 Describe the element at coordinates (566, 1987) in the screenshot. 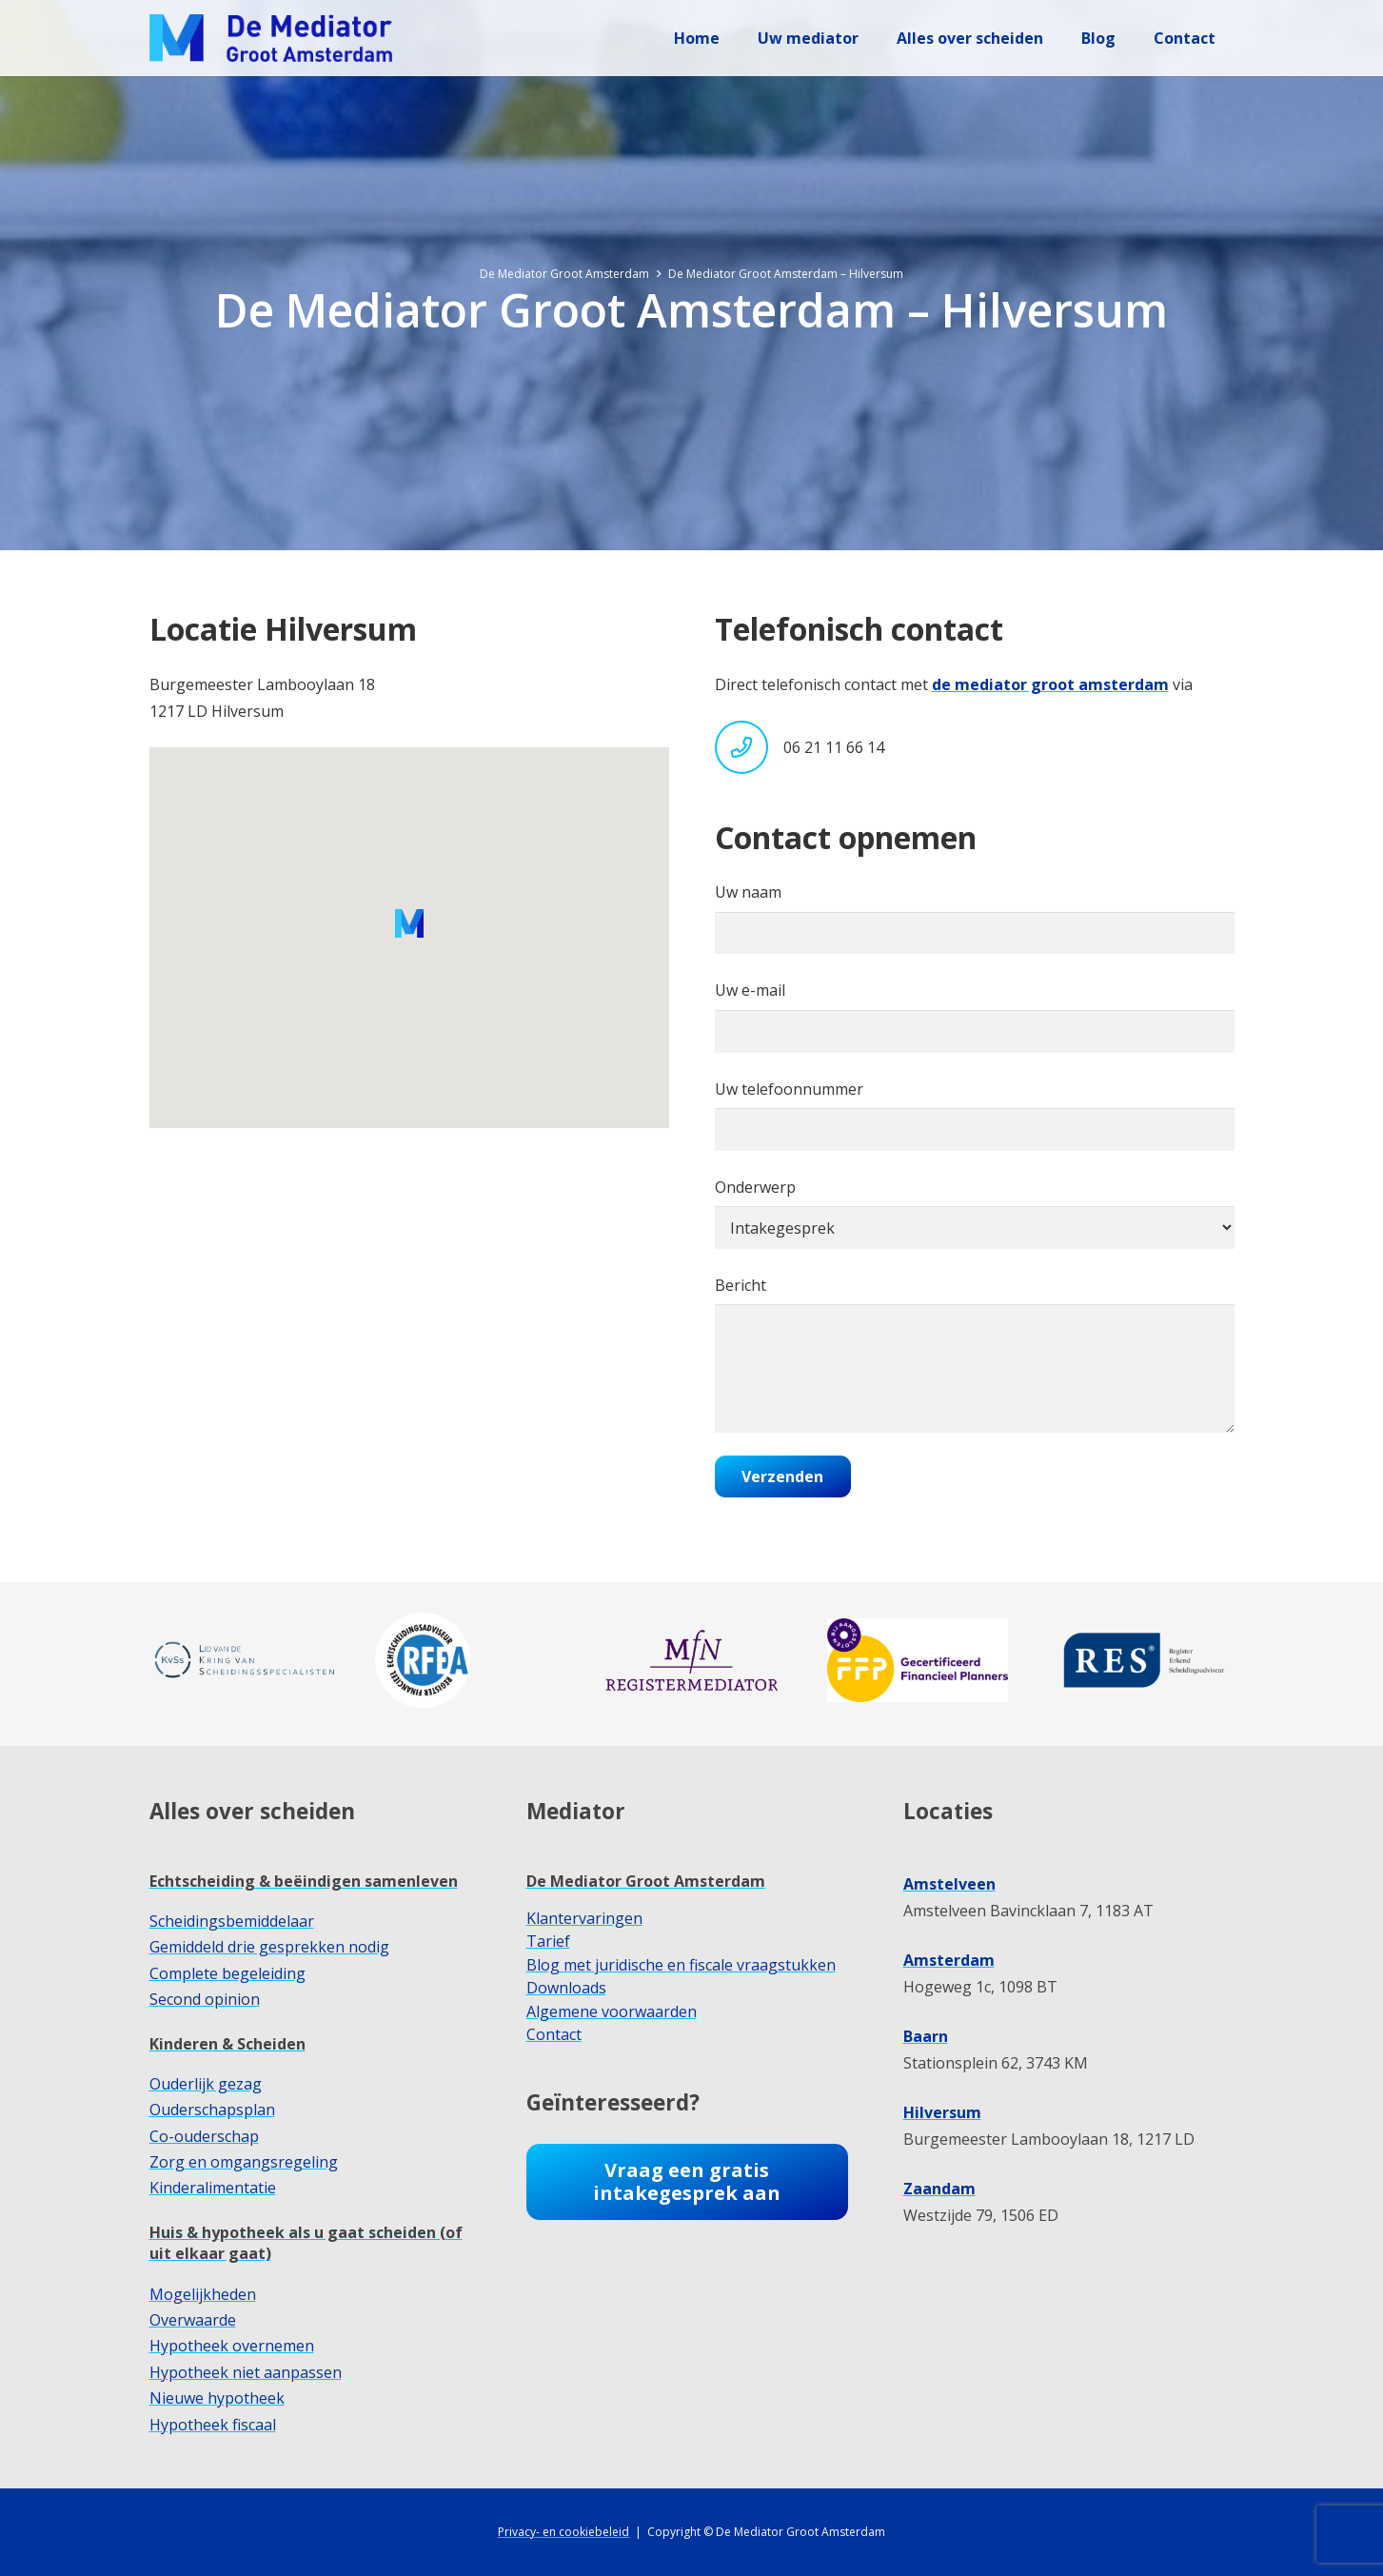

I see `Downloads` at that location.